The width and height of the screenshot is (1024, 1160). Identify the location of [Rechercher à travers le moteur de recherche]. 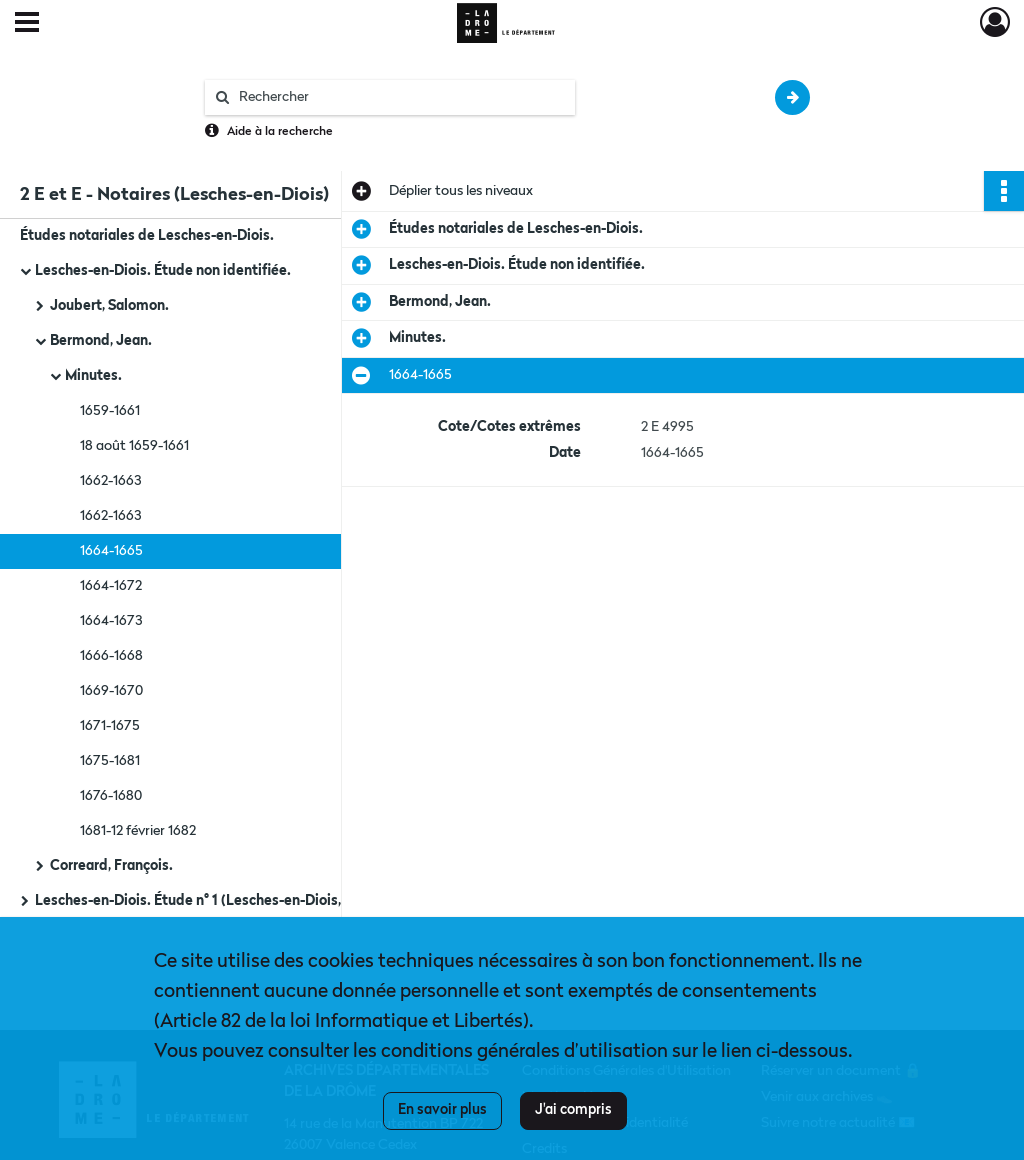
(400, 97).